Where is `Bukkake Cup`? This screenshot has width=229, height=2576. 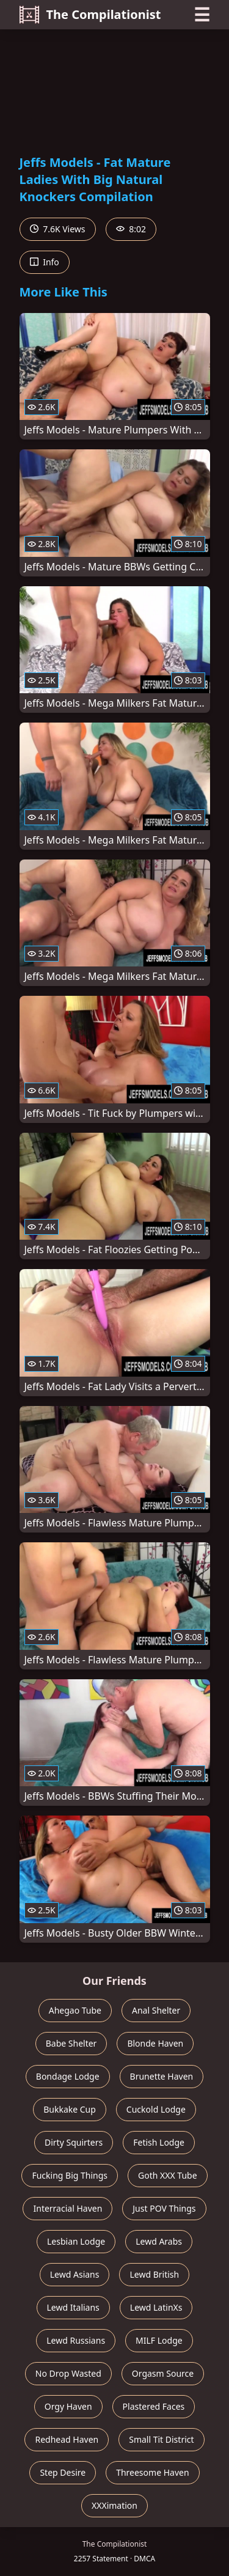 Bukkake Cup is located at coordinates (69, 2109).